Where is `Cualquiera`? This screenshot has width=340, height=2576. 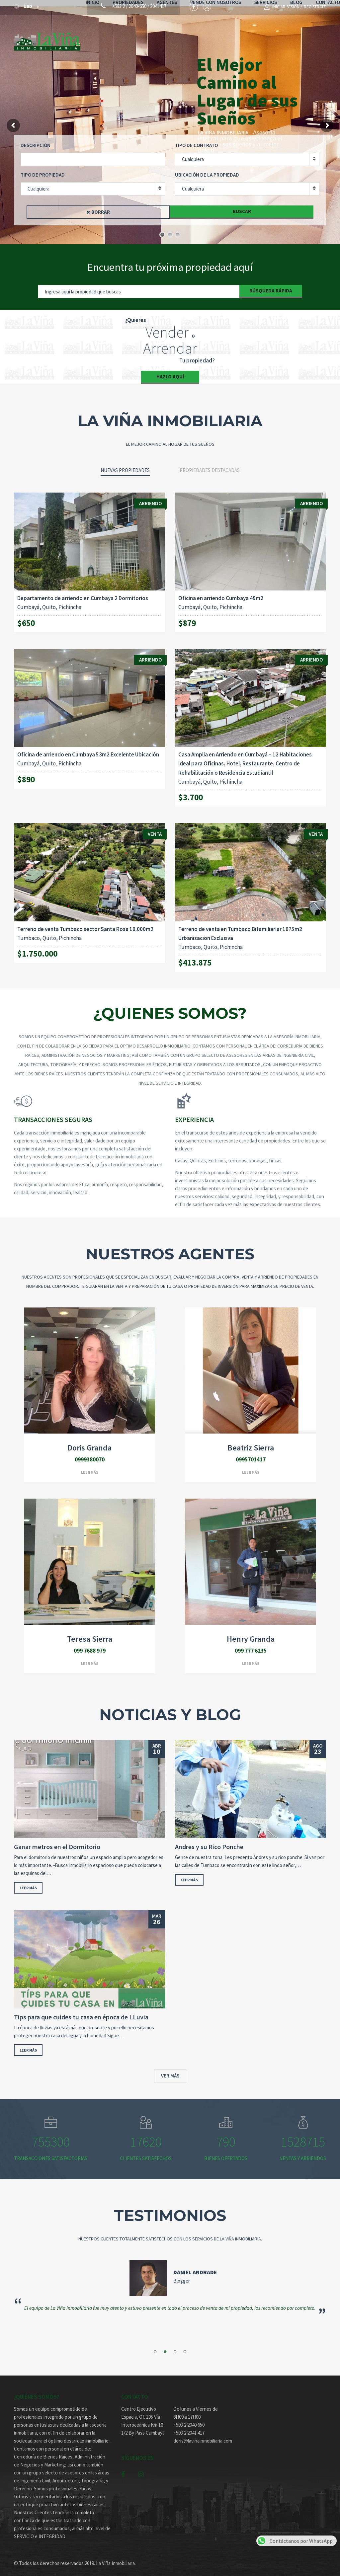 Cualquiera is located at coordinates (193, 153).